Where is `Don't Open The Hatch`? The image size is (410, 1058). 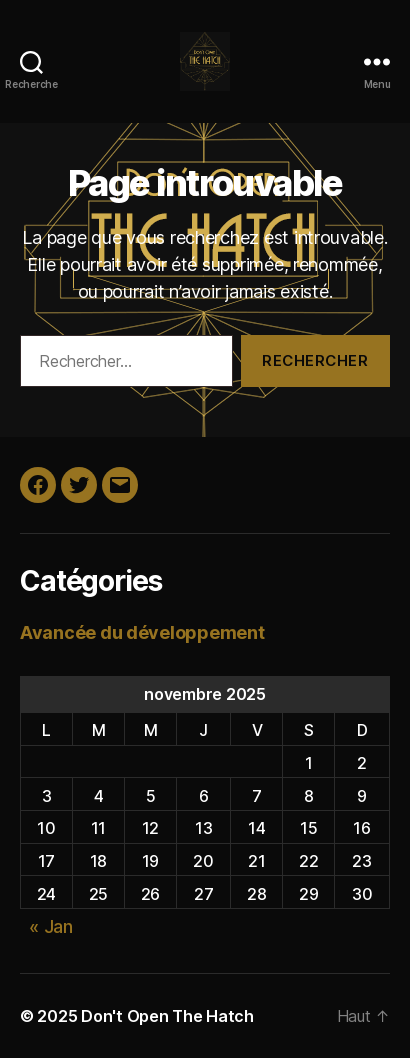 Don't Open The Hatch is located at coordinates (167, 1016).